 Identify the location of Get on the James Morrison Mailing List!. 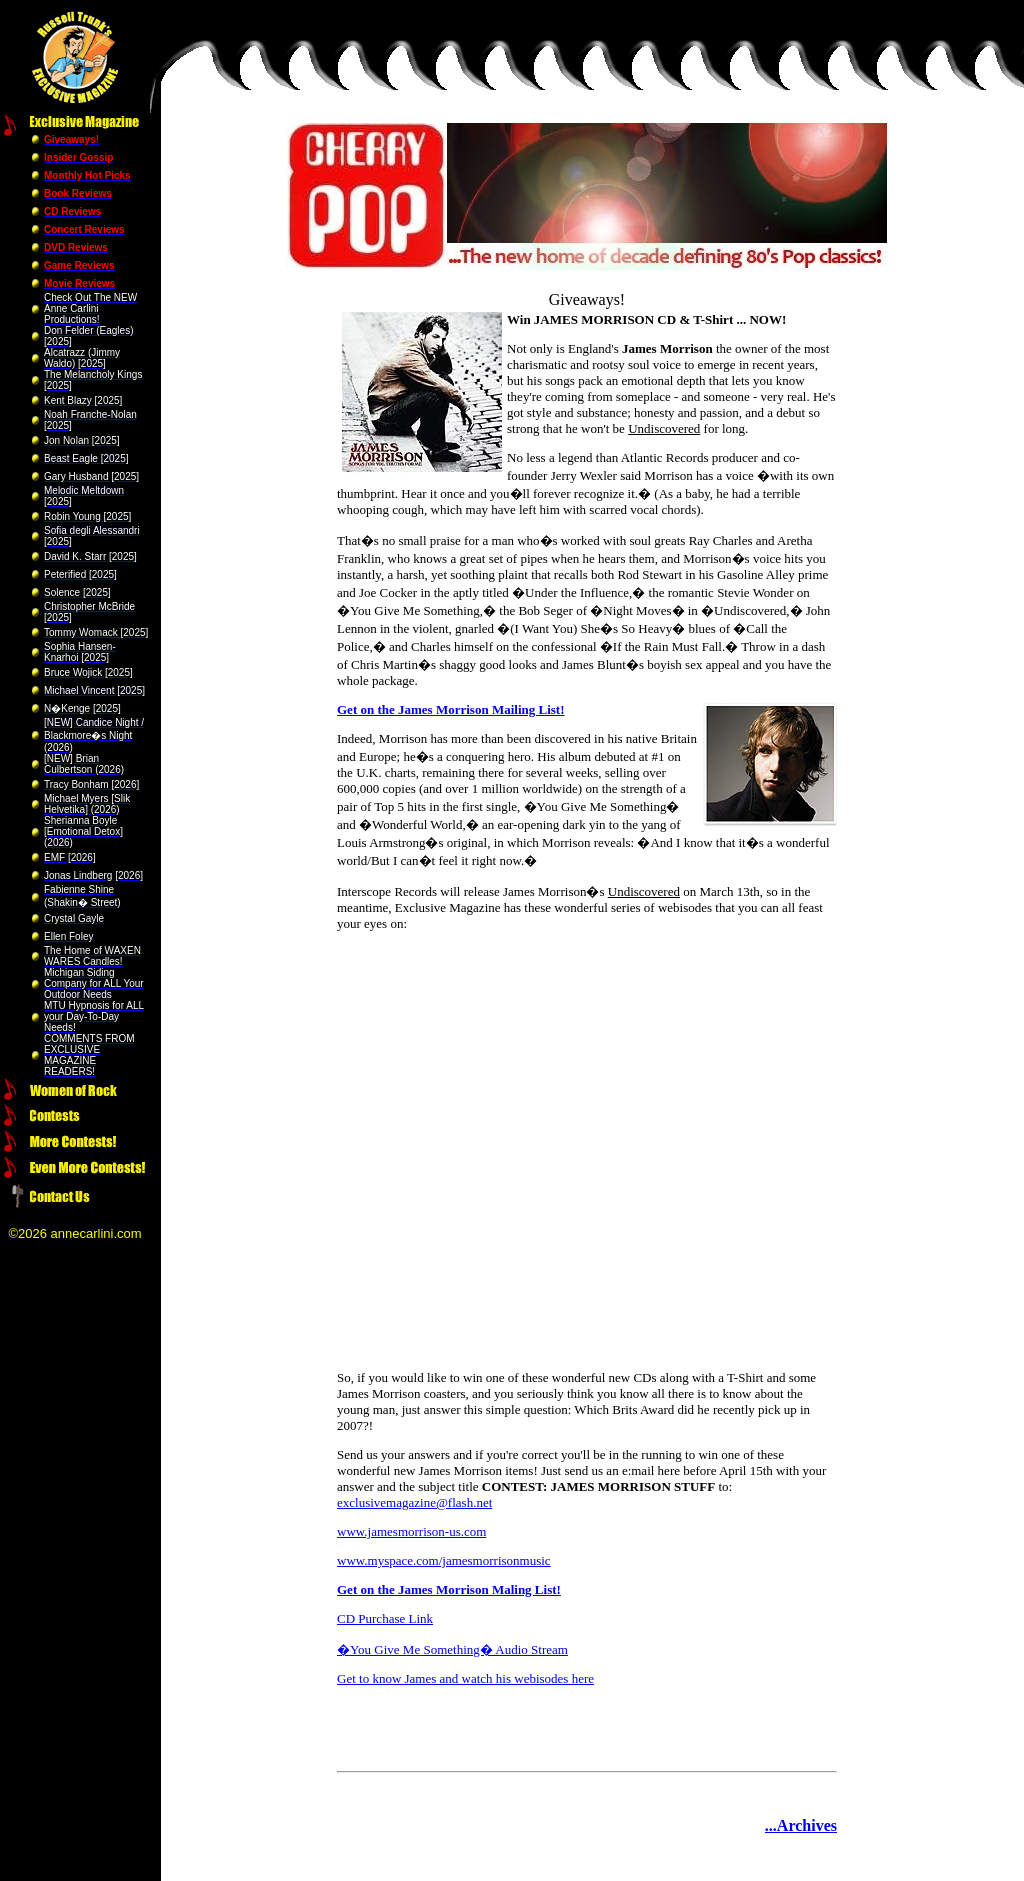
(450, 709).